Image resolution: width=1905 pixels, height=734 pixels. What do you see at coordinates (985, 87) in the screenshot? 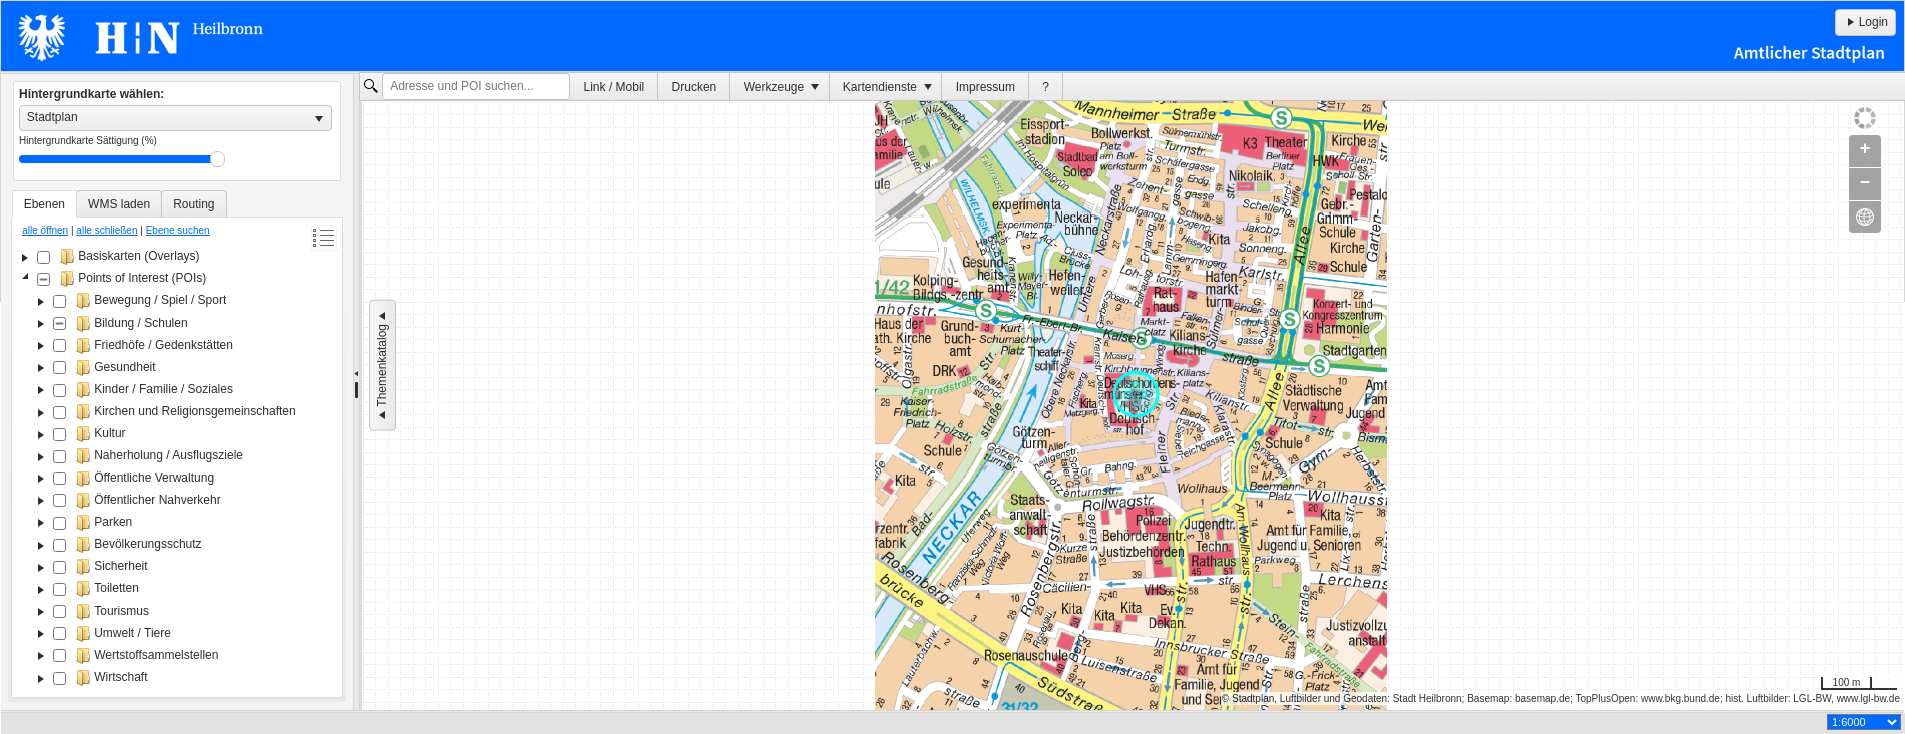
I see `Impressum` at bounding box center [985, 87].